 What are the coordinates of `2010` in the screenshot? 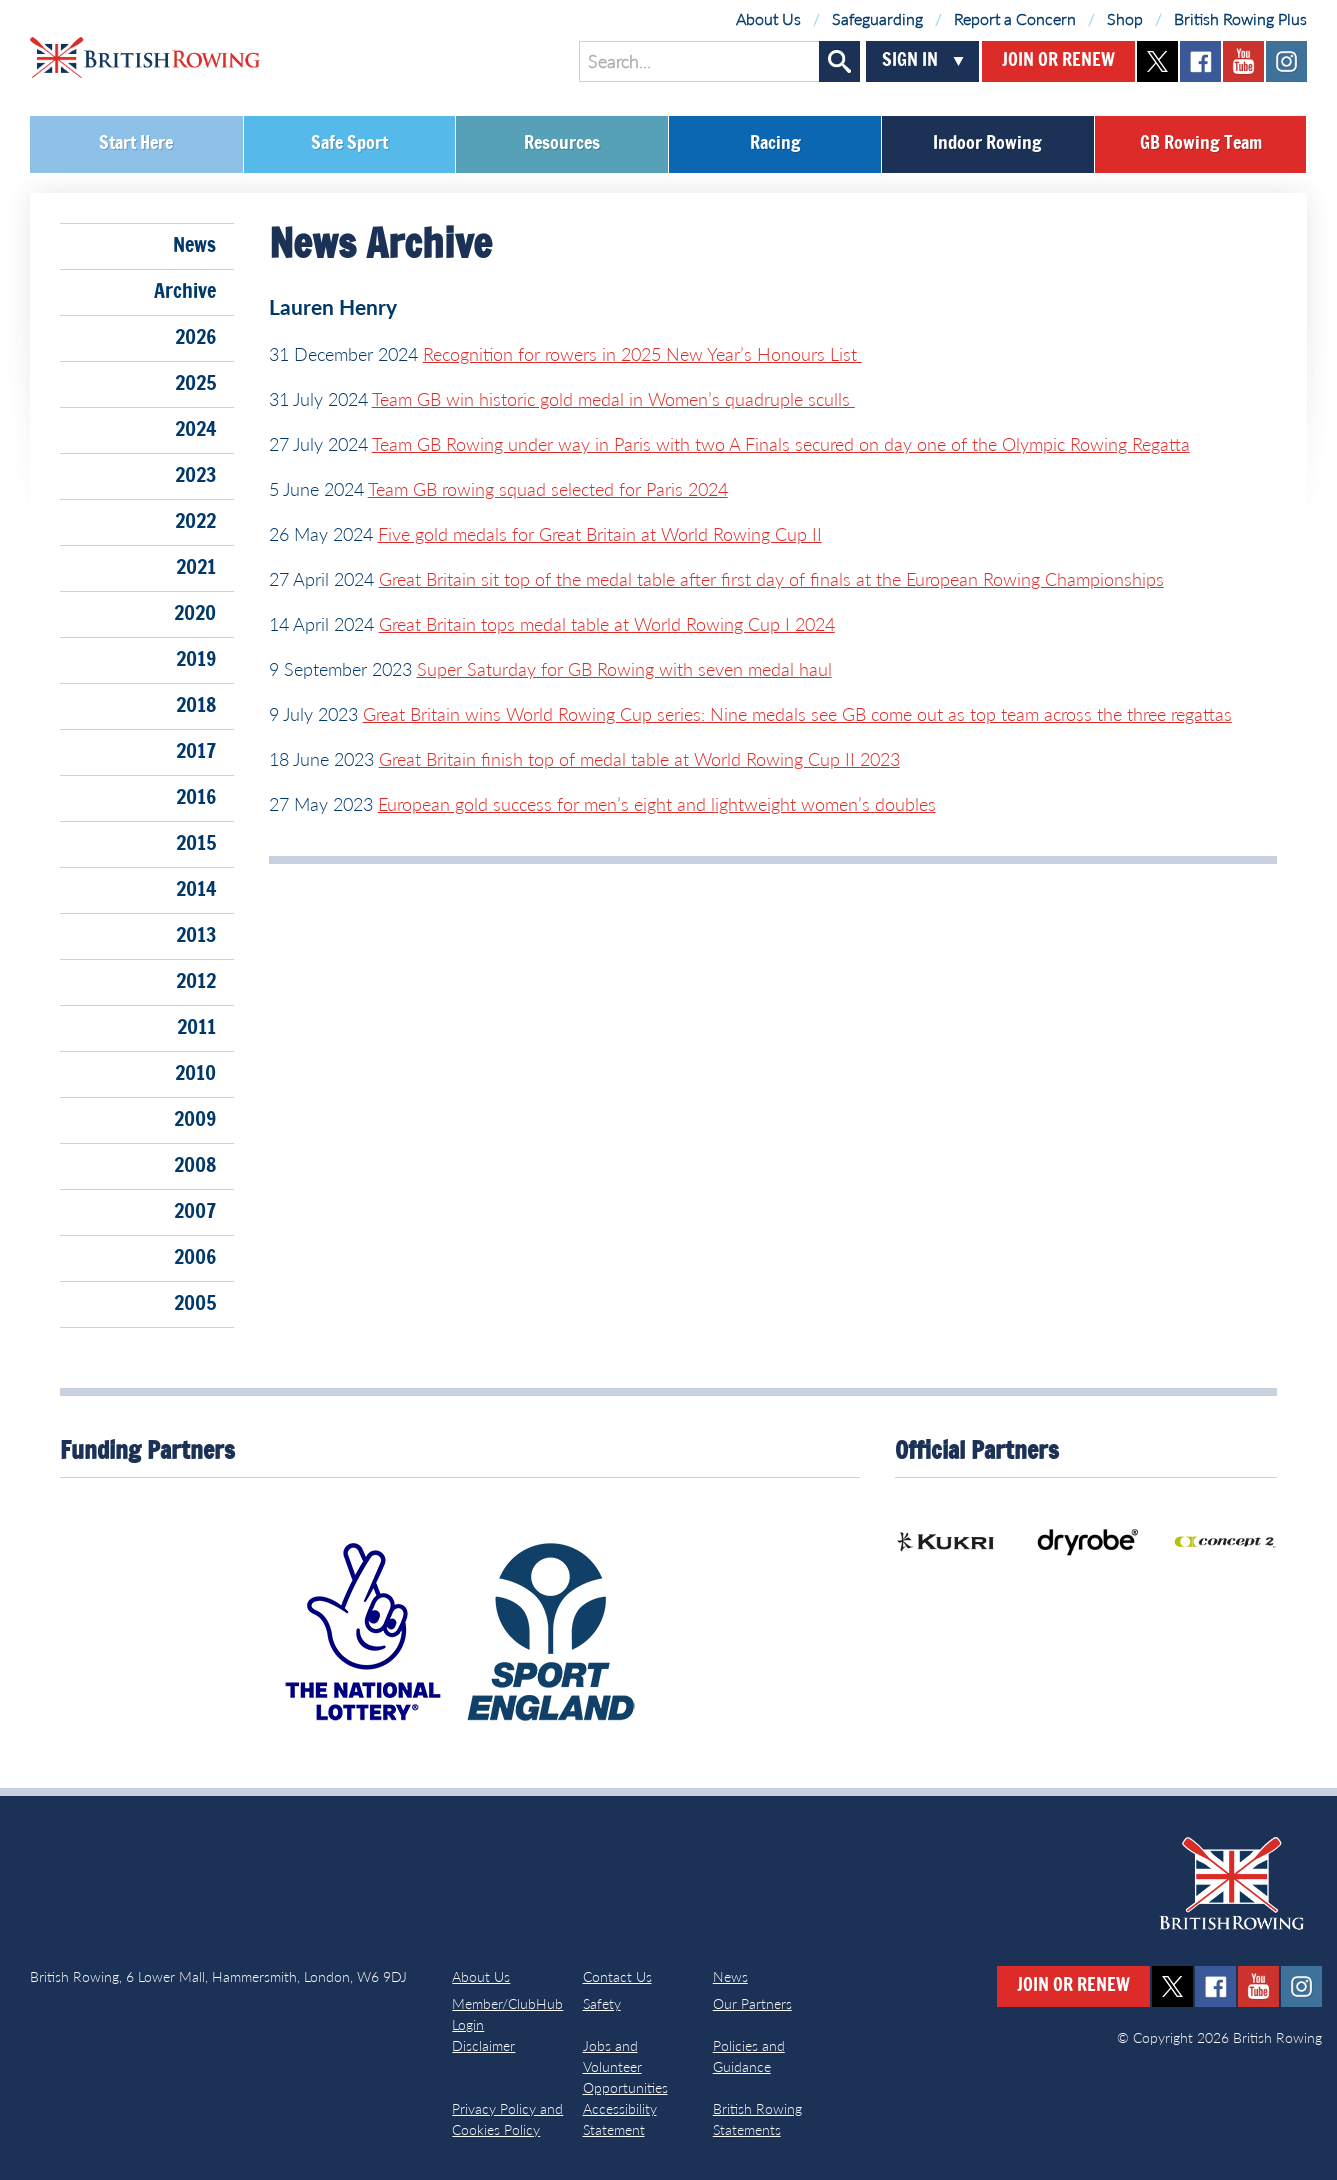 It's located at (195, 1074).